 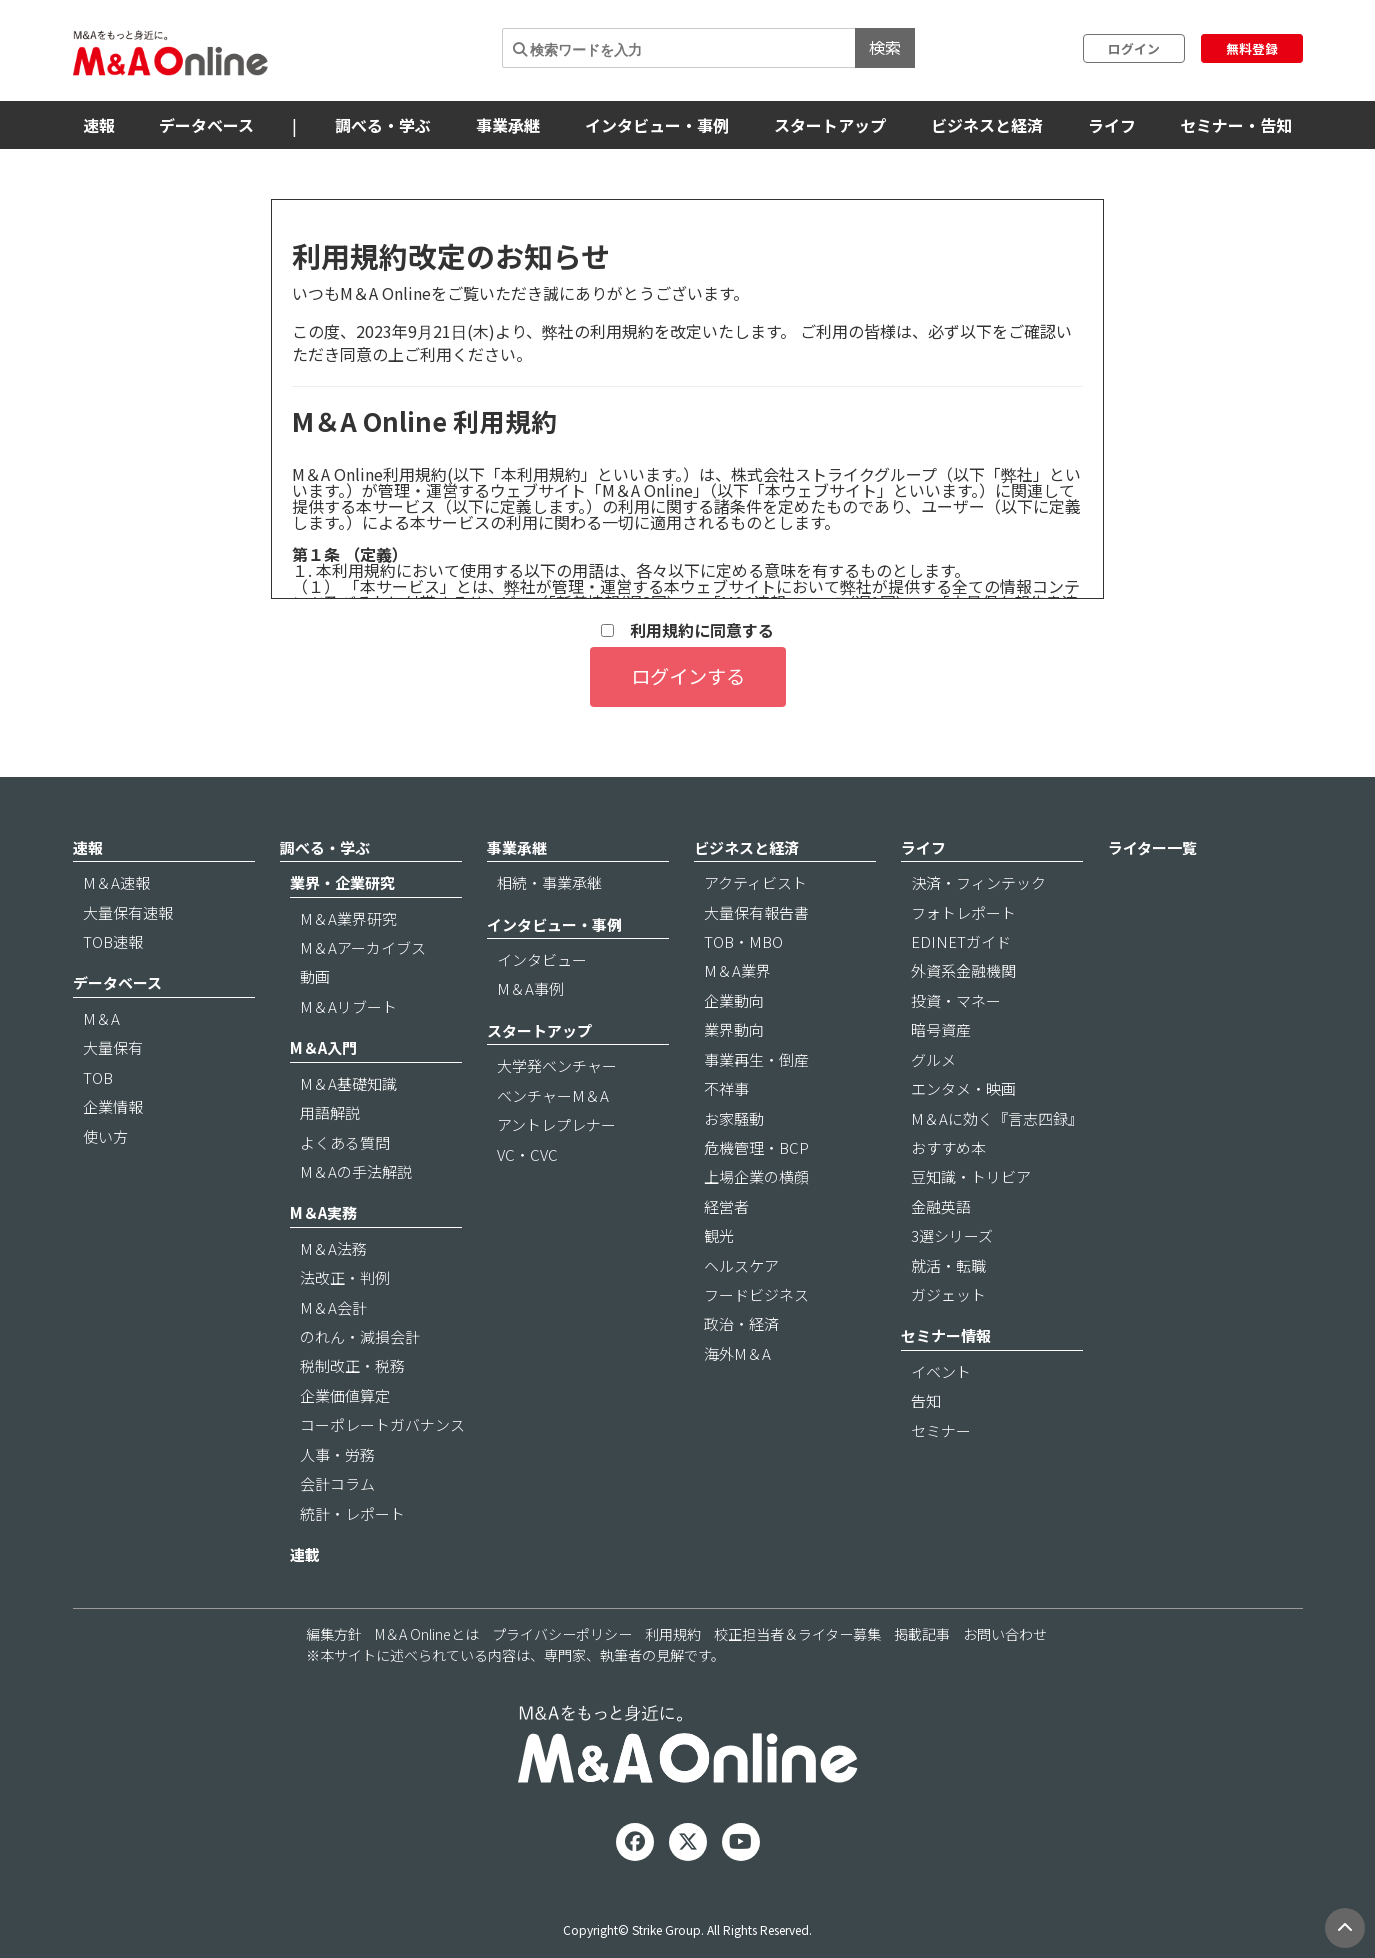 I want to click on M＆A実務, so click(x=323, y=1212).